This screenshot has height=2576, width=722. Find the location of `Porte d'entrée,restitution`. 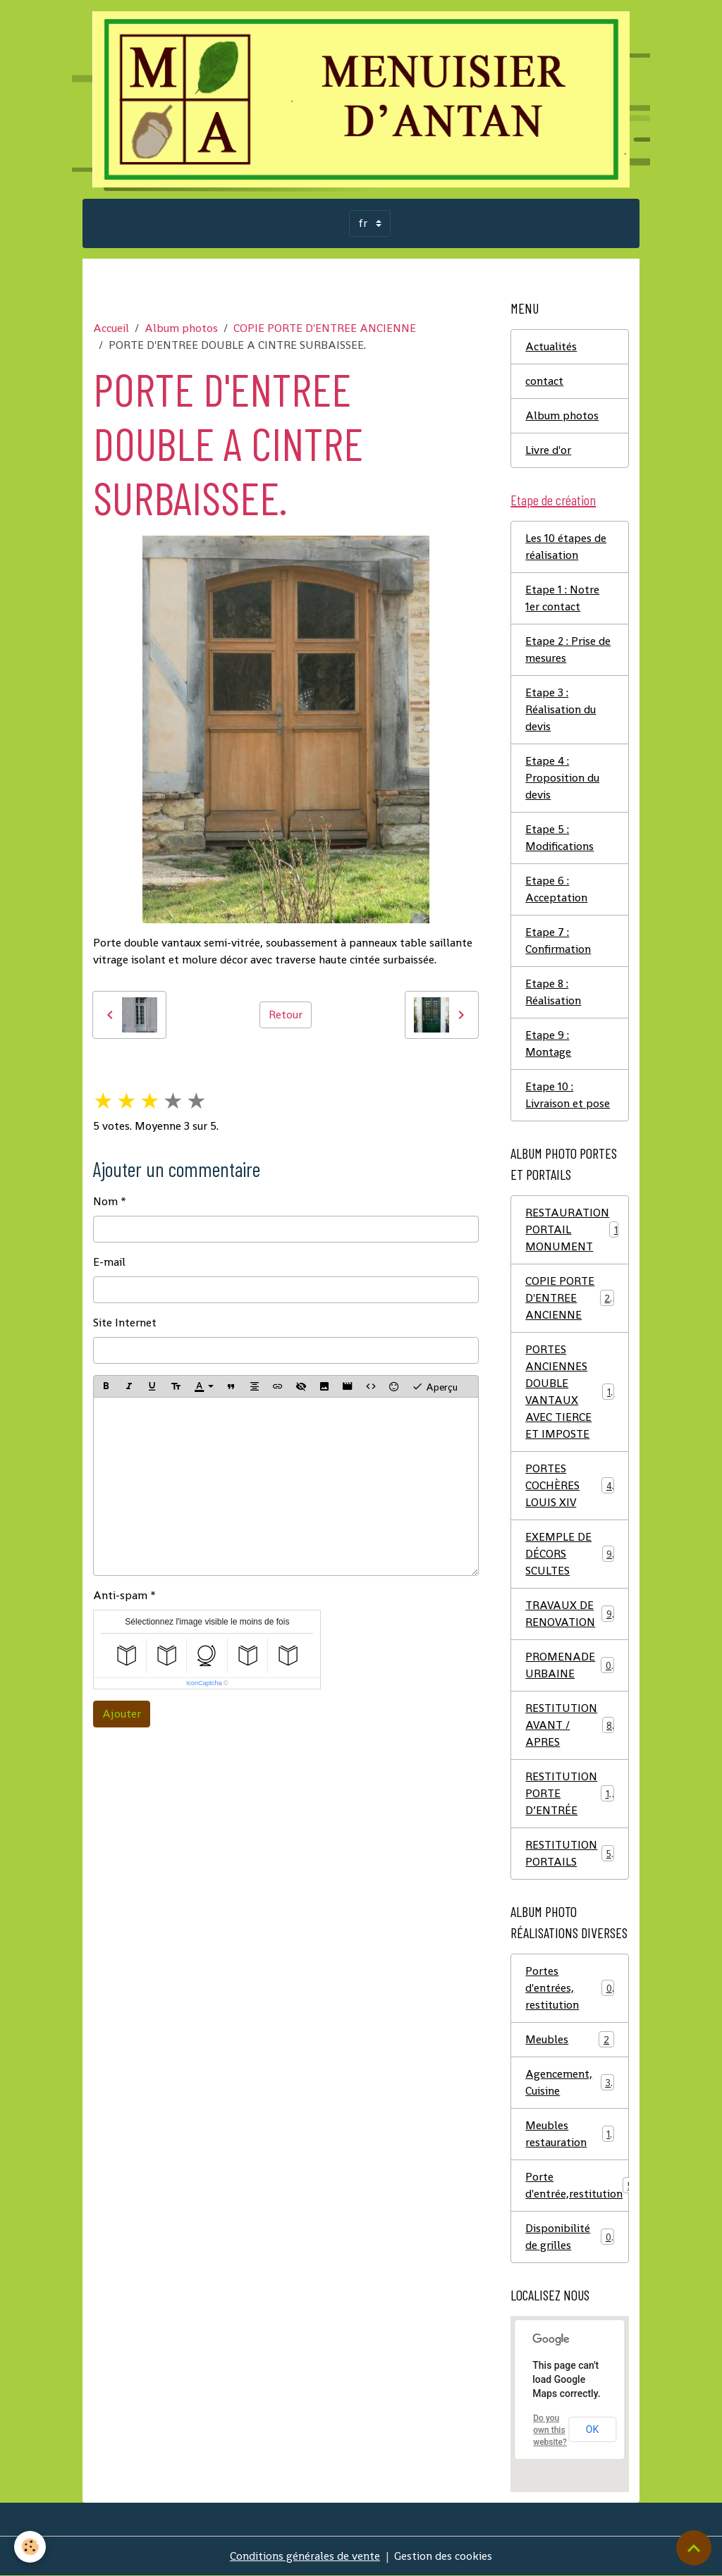

Porte d'entrée,restitution is located at coordinates (576, 2185).